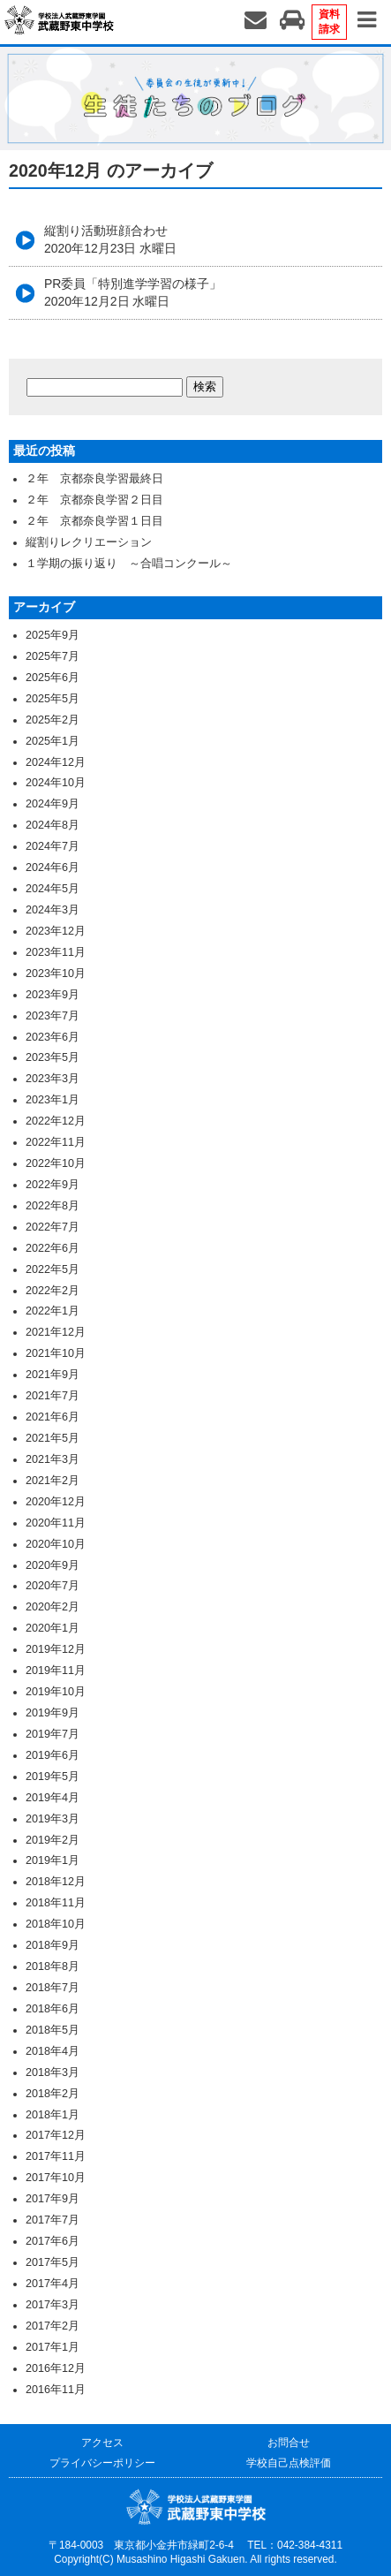 This screenshot has height=2576, width=391. I want to click on 2019年2月, so click(52, 1840).